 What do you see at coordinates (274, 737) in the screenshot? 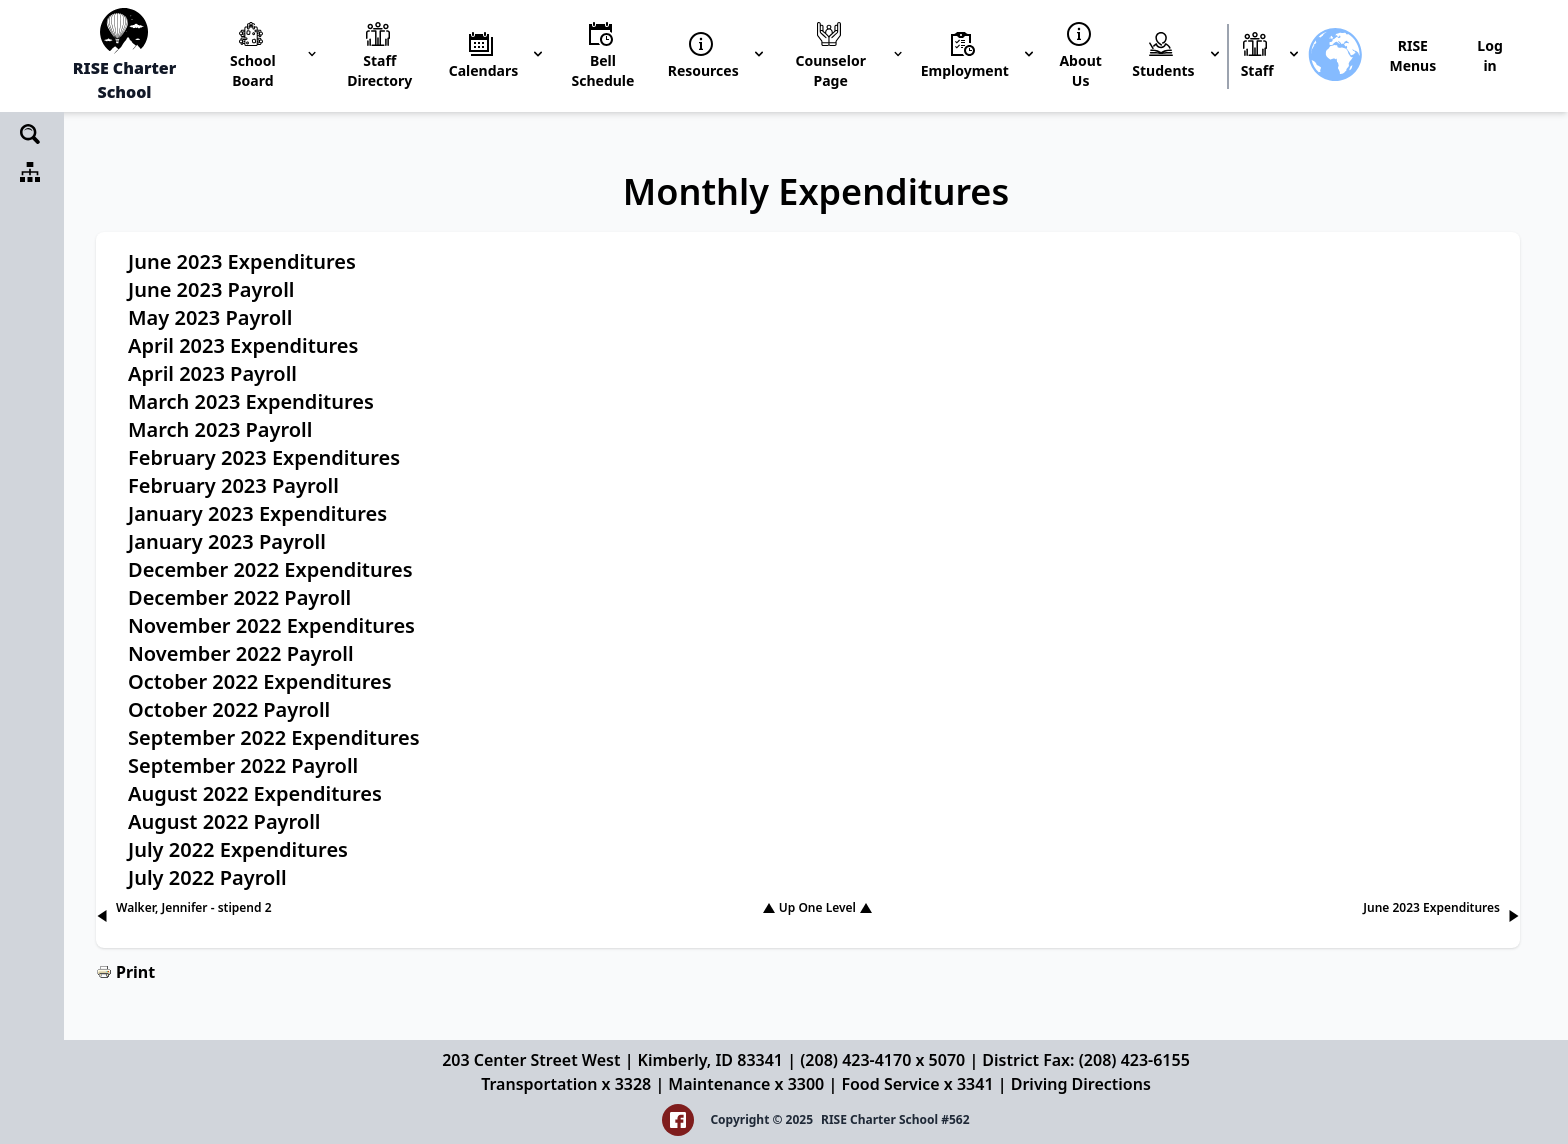
I see `September 2022 Expenditures` at bounding box center [274, 737].